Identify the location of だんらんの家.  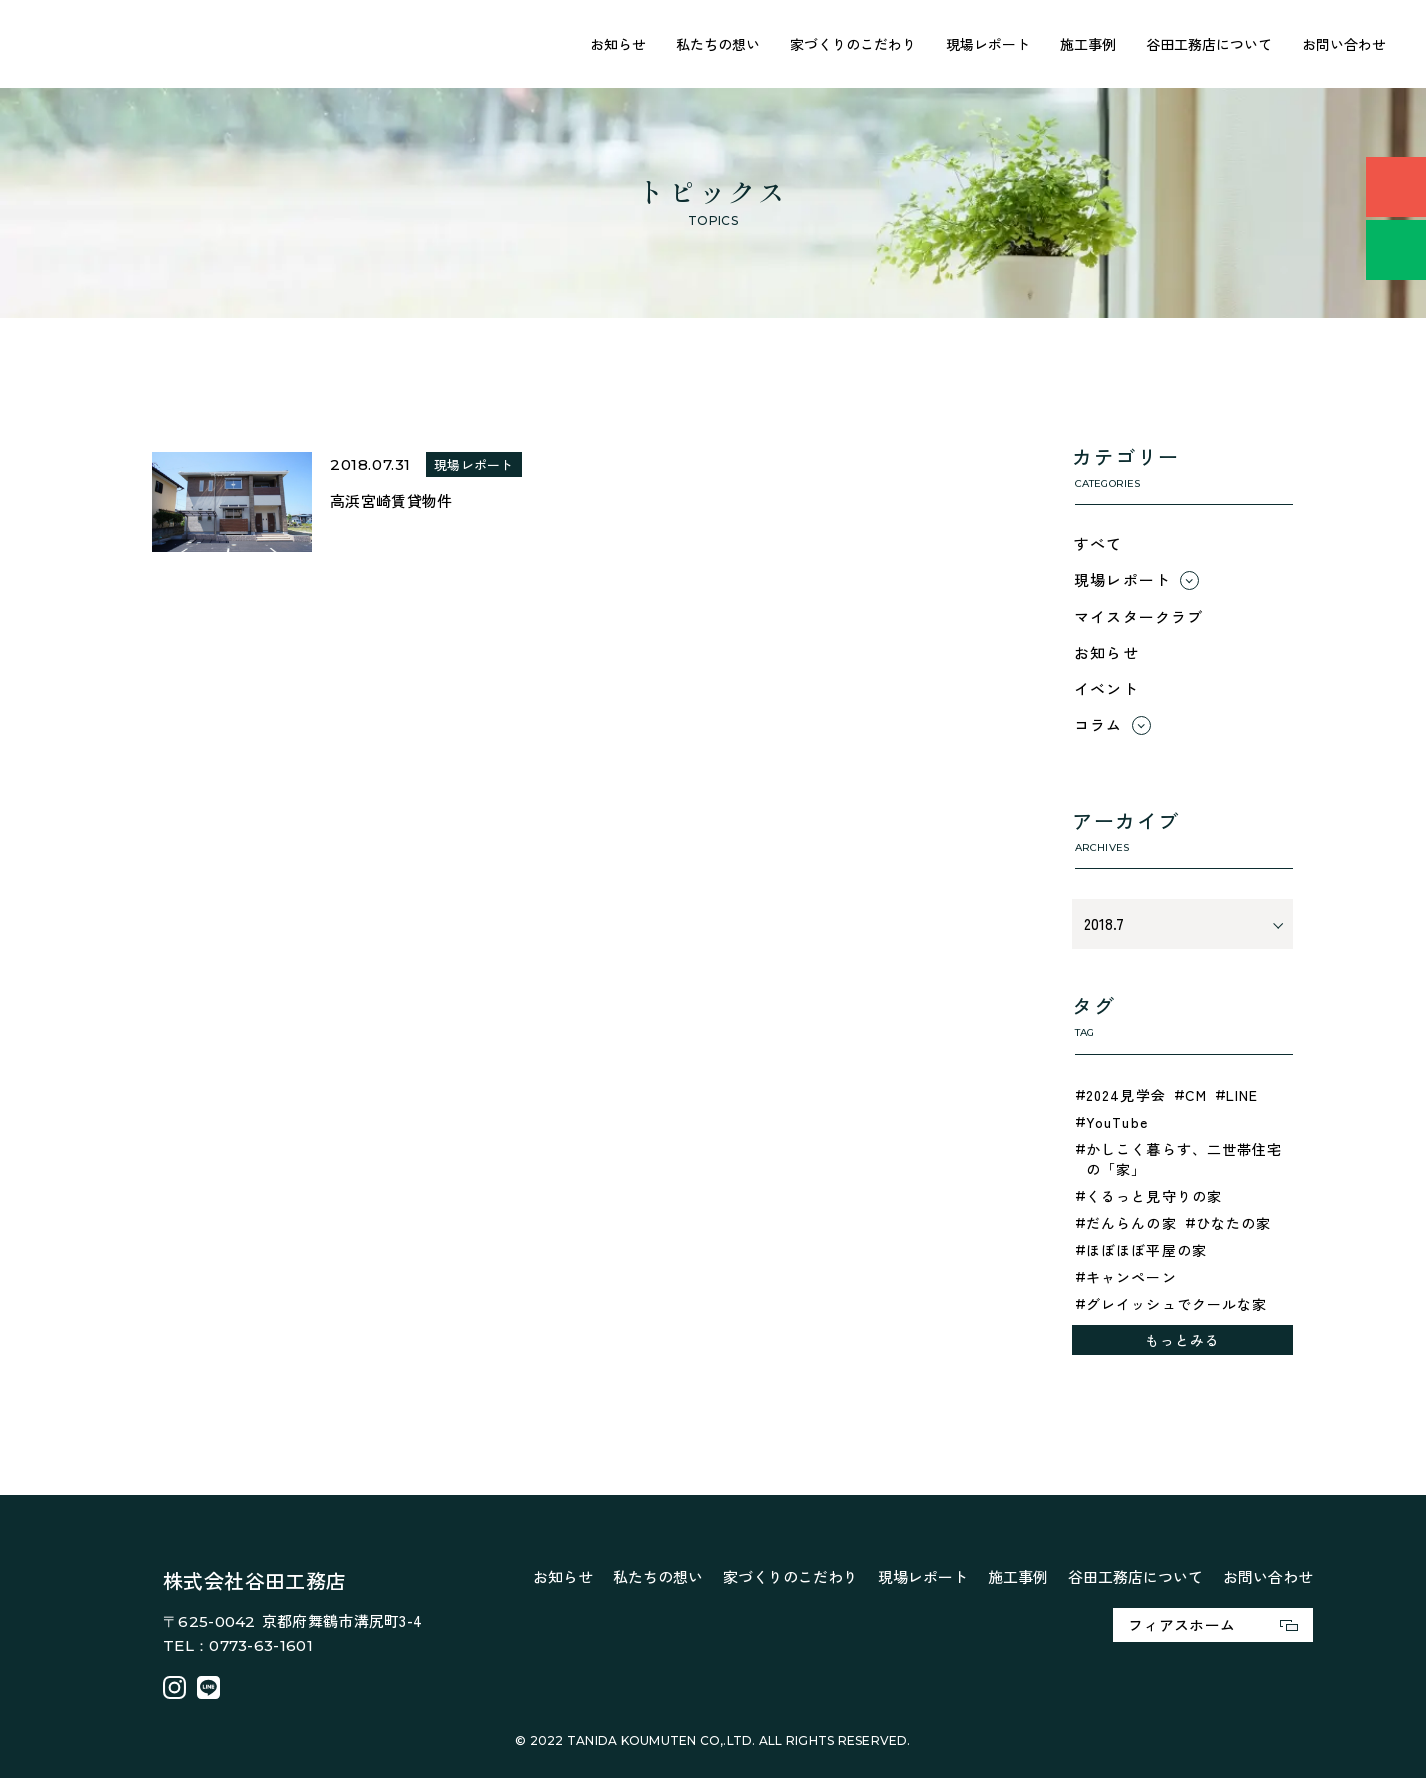
(1131, 1223).